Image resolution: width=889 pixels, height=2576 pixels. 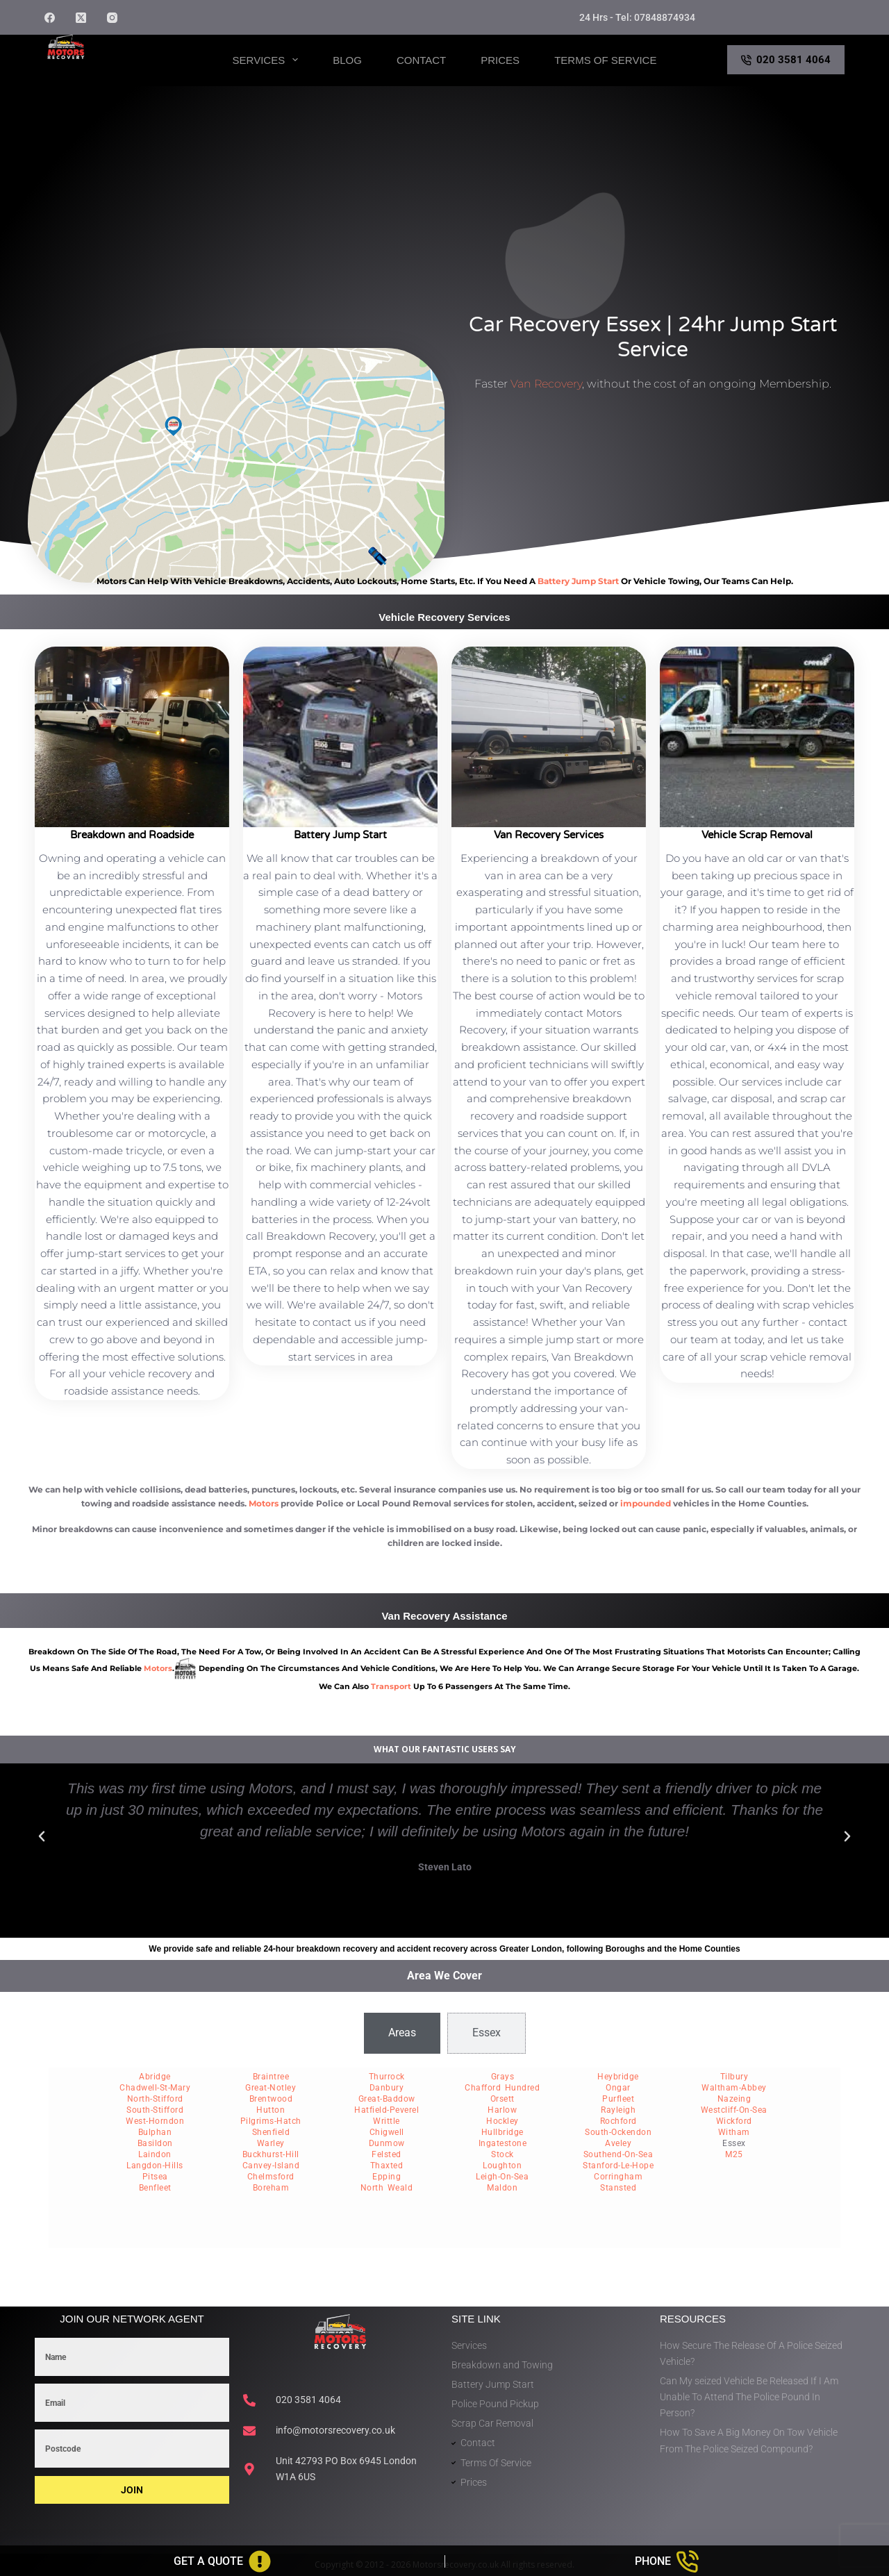 What do you see at coordinates (155, 2099) in the screenshot?
I see `North-Stifford` at bounding box center [155, 2099].